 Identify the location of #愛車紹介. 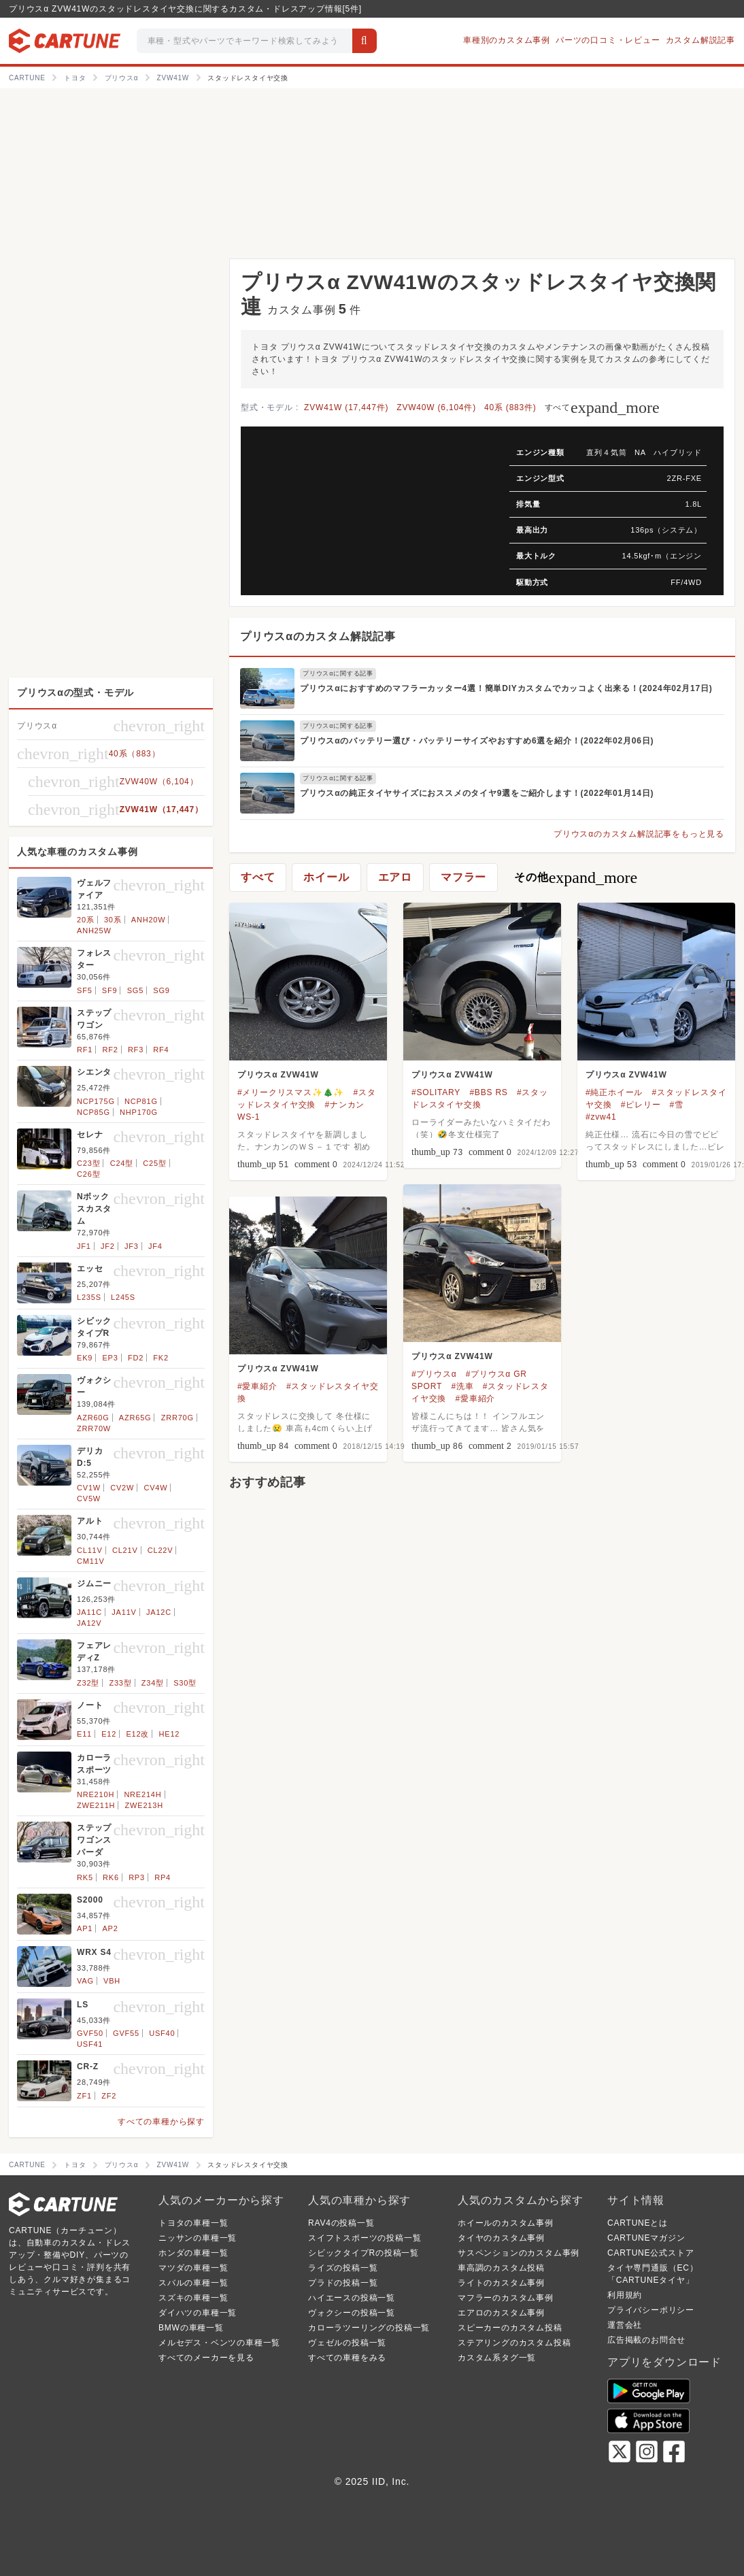
(475, 1398).